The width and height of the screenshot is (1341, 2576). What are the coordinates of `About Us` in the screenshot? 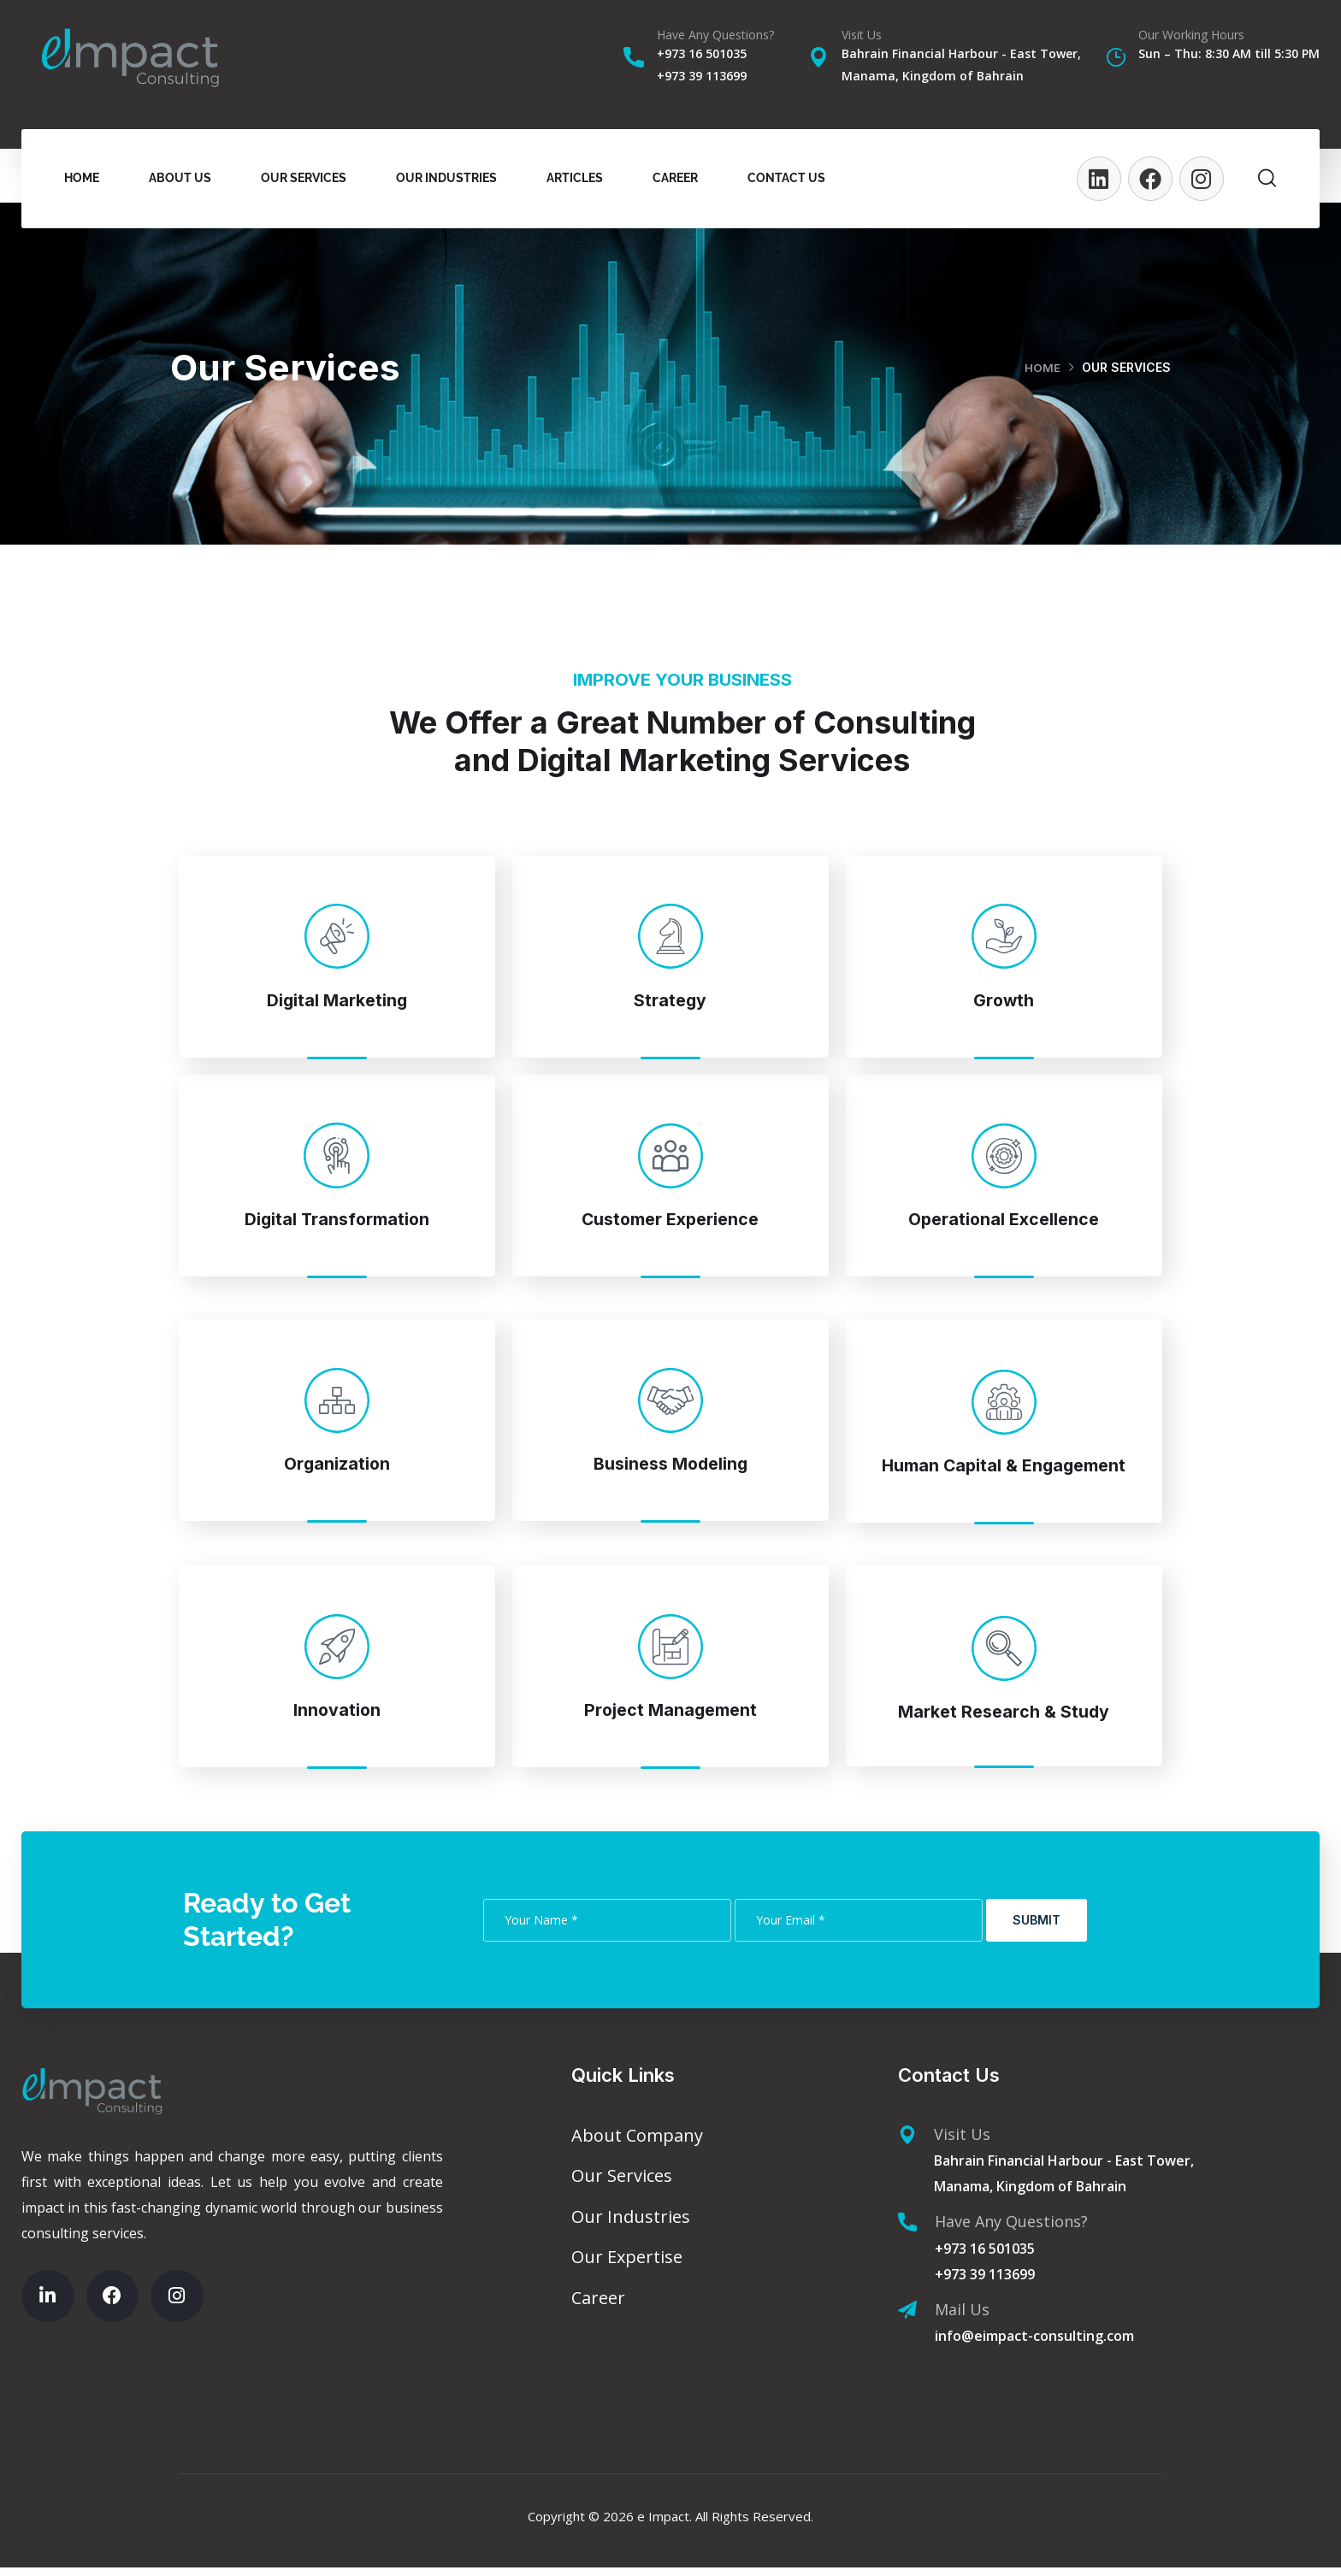 It's located at (180, 178).